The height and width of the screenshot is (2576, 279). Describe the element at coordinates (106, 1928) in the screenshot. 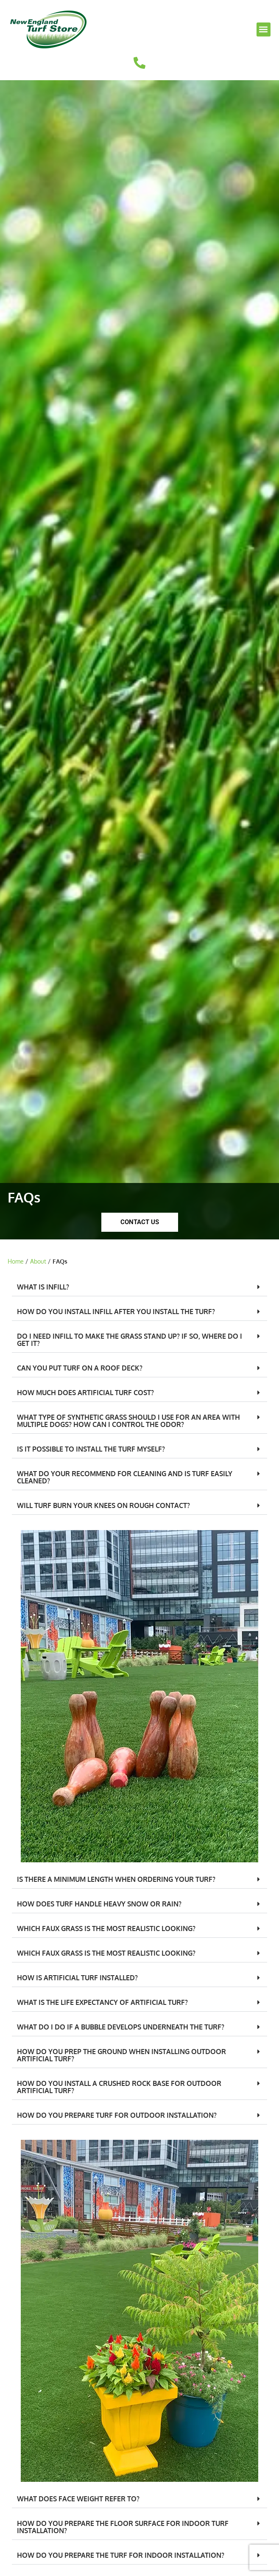

I see `WHICH FAUX GRASS IS THE MOST REALISTIC LOOKING?` at that location.